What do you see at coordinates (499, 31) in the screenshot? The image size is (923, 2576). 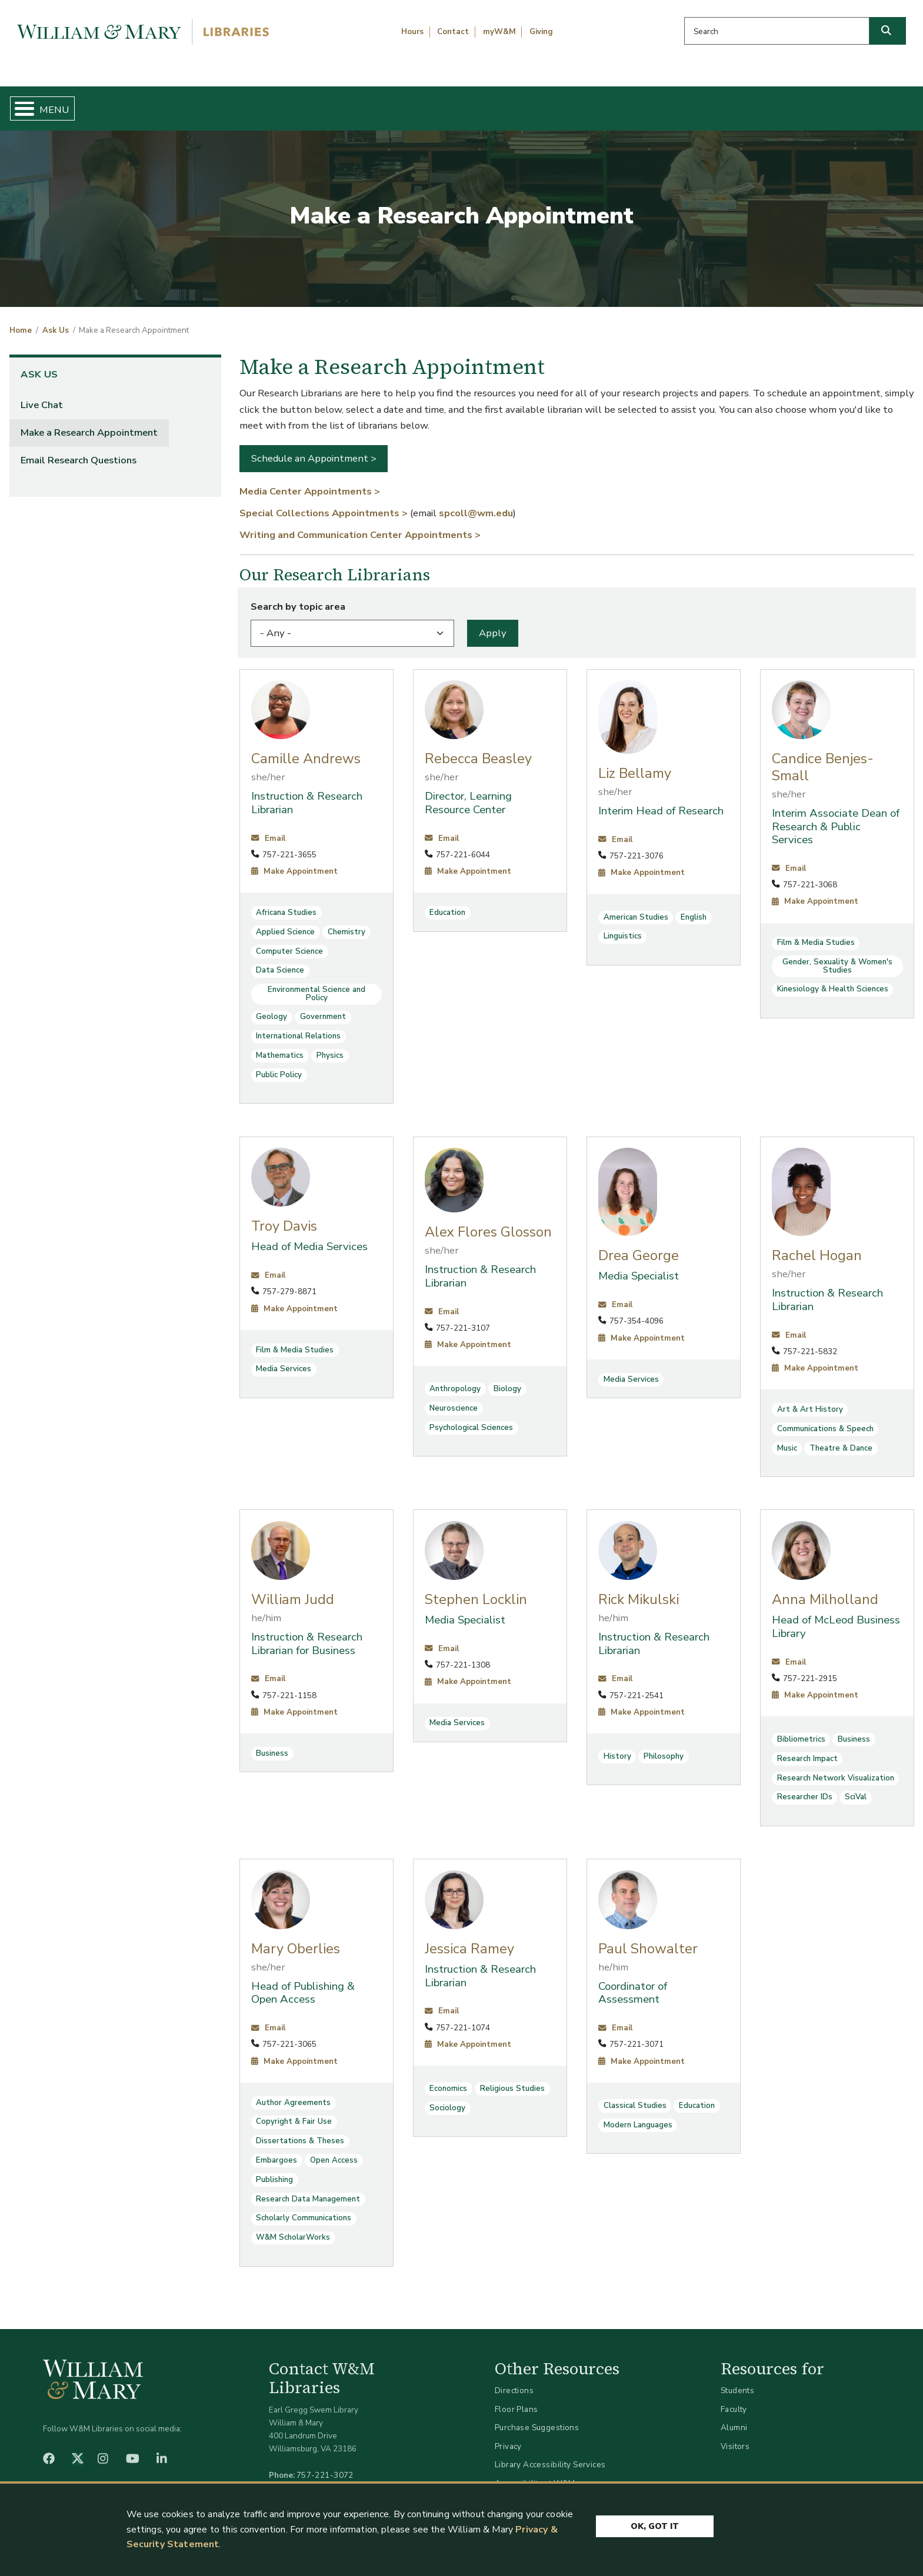 I see `myW&M` at bounding box center [499, 31].